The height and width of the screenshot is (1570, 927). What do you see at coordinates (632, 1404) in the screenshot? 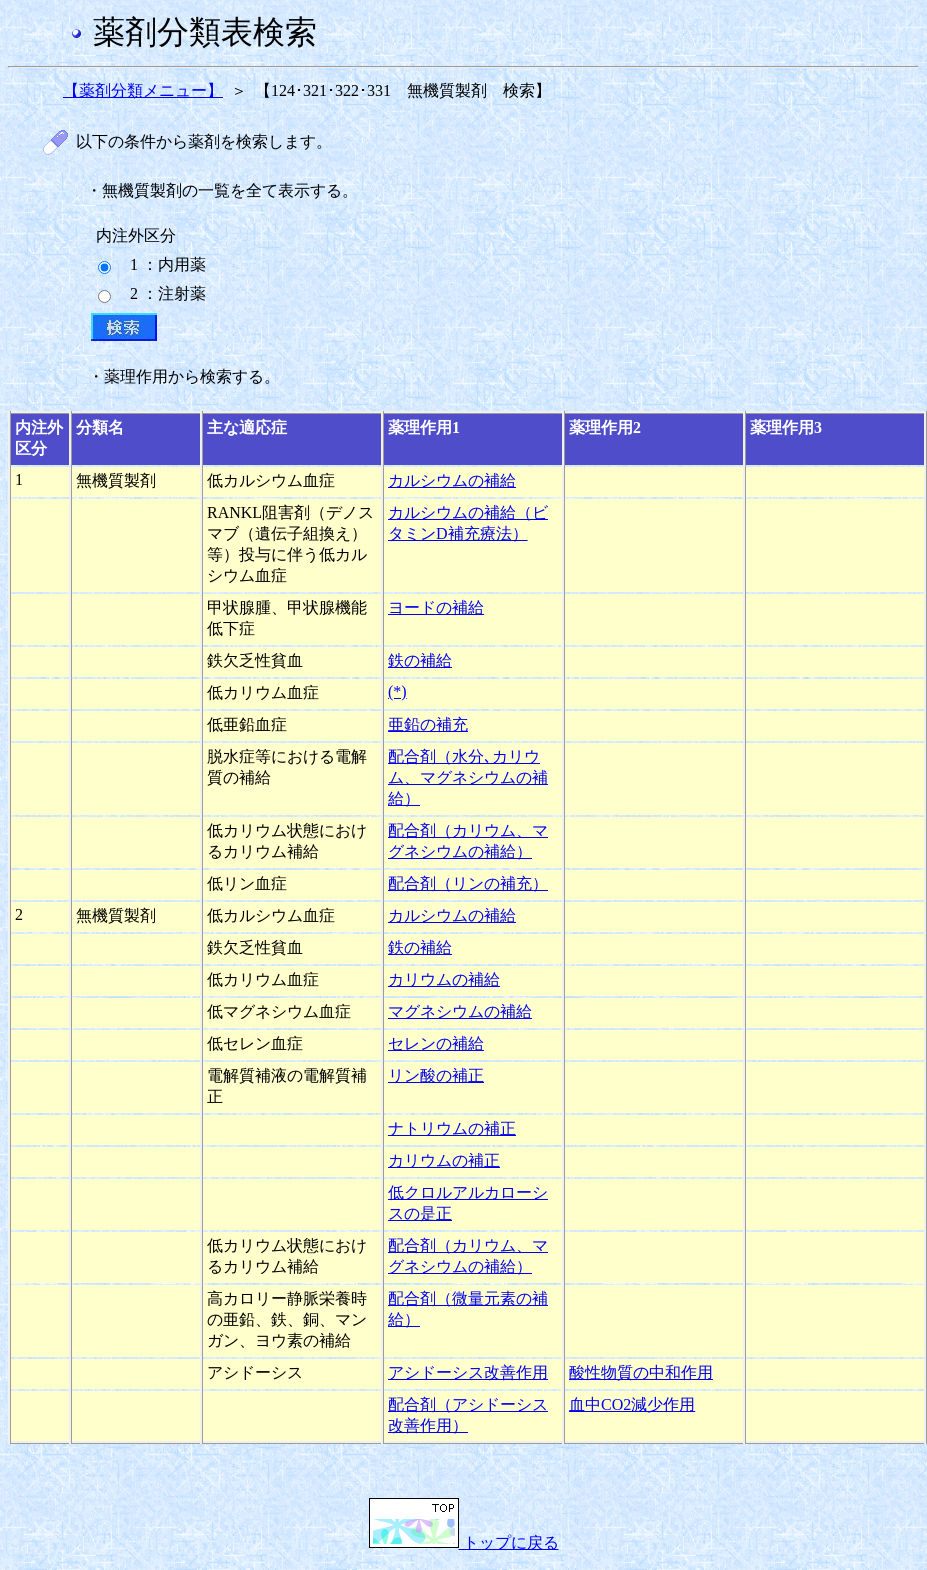
I see `血中CO2減少作用` at bounding box center [632, 1404].